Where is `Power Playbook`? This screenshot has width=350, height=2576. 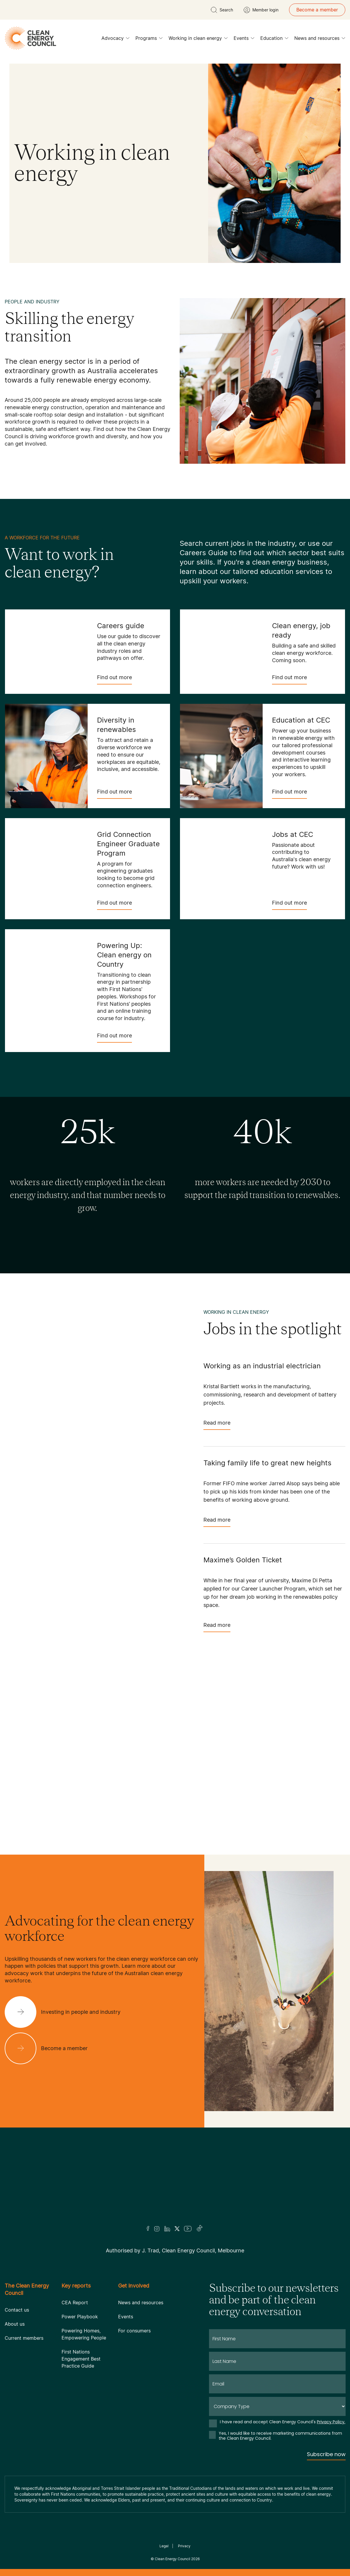 Power Playbook is located at coordinates (80, 2317).